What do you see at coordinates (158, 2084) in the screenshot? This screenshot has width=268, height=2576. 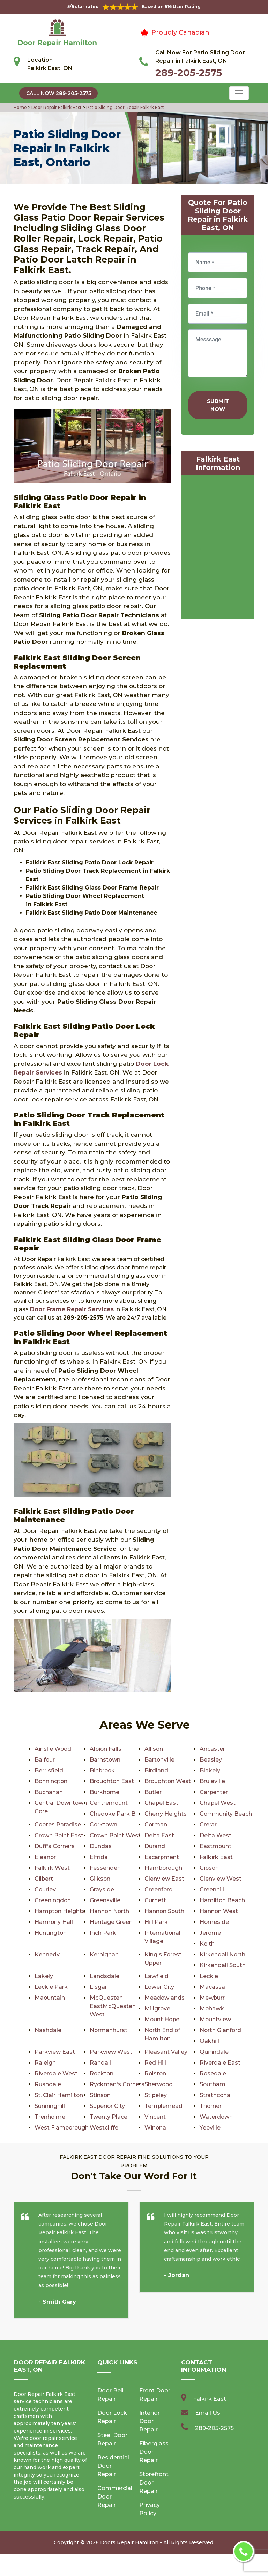 I see `Sherwood` at bounding box center [158, 2084].